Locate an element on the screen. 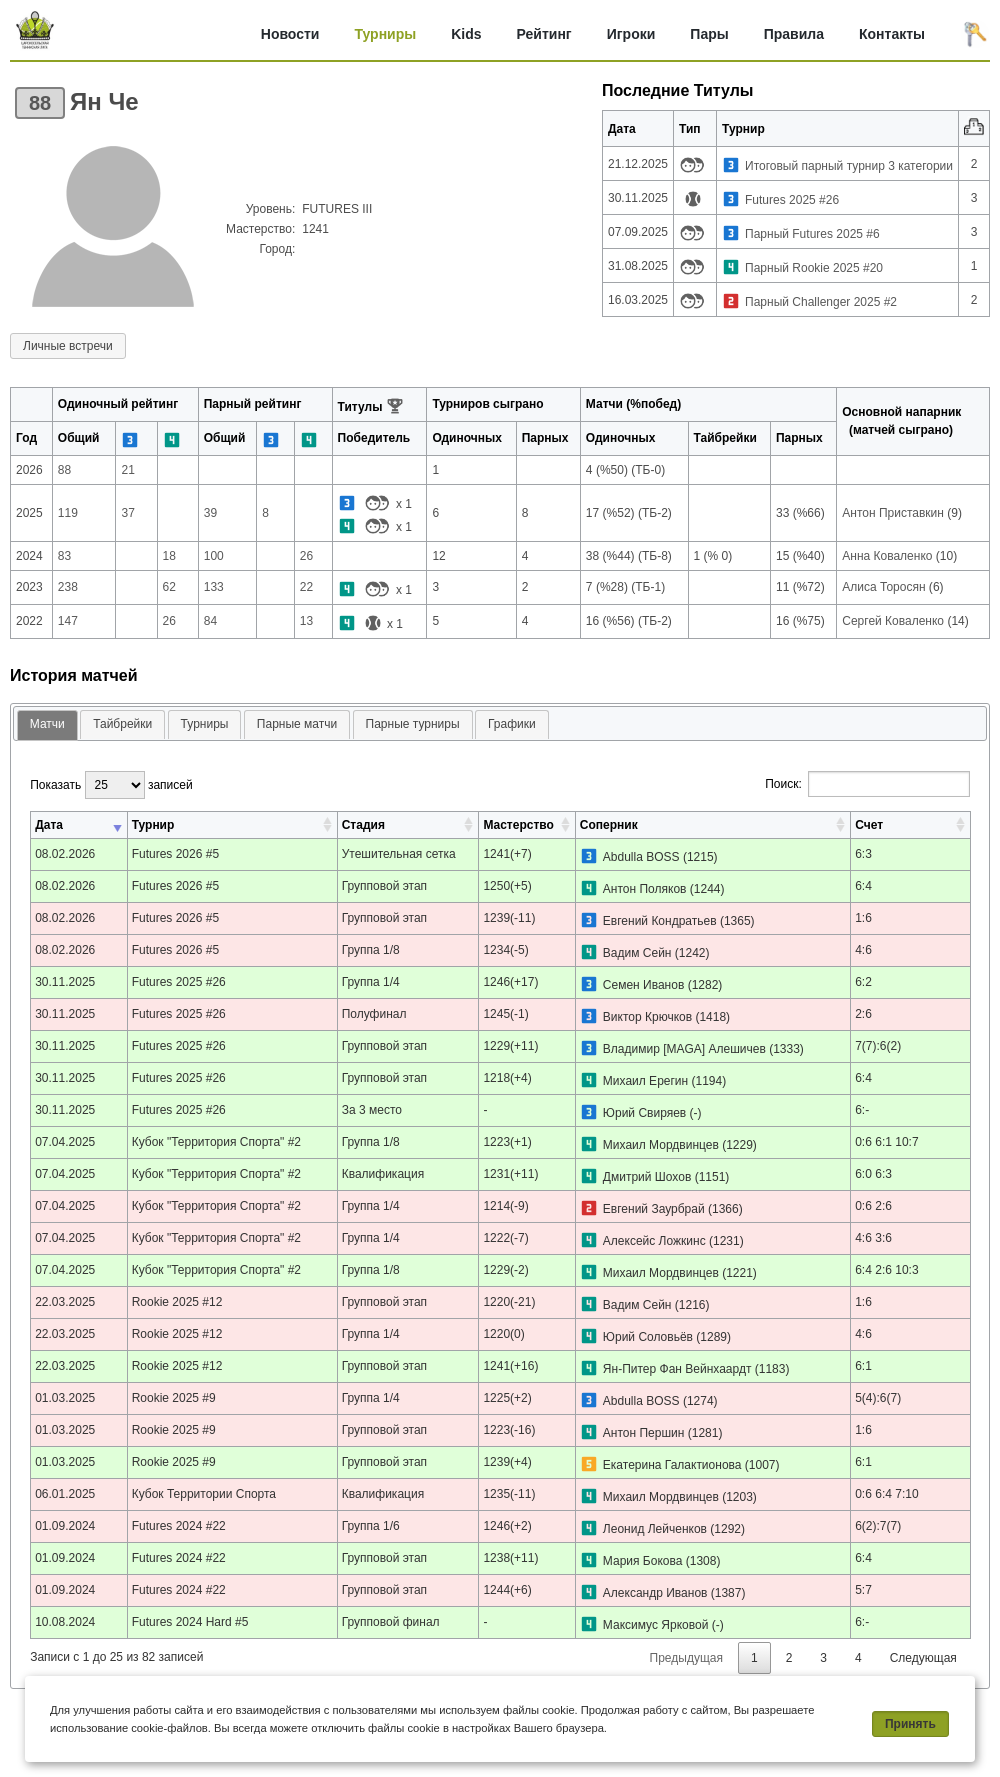  Счет [Счет: активировать для сортировки столбца по возрастанию] is located at coordinates (869, 825).